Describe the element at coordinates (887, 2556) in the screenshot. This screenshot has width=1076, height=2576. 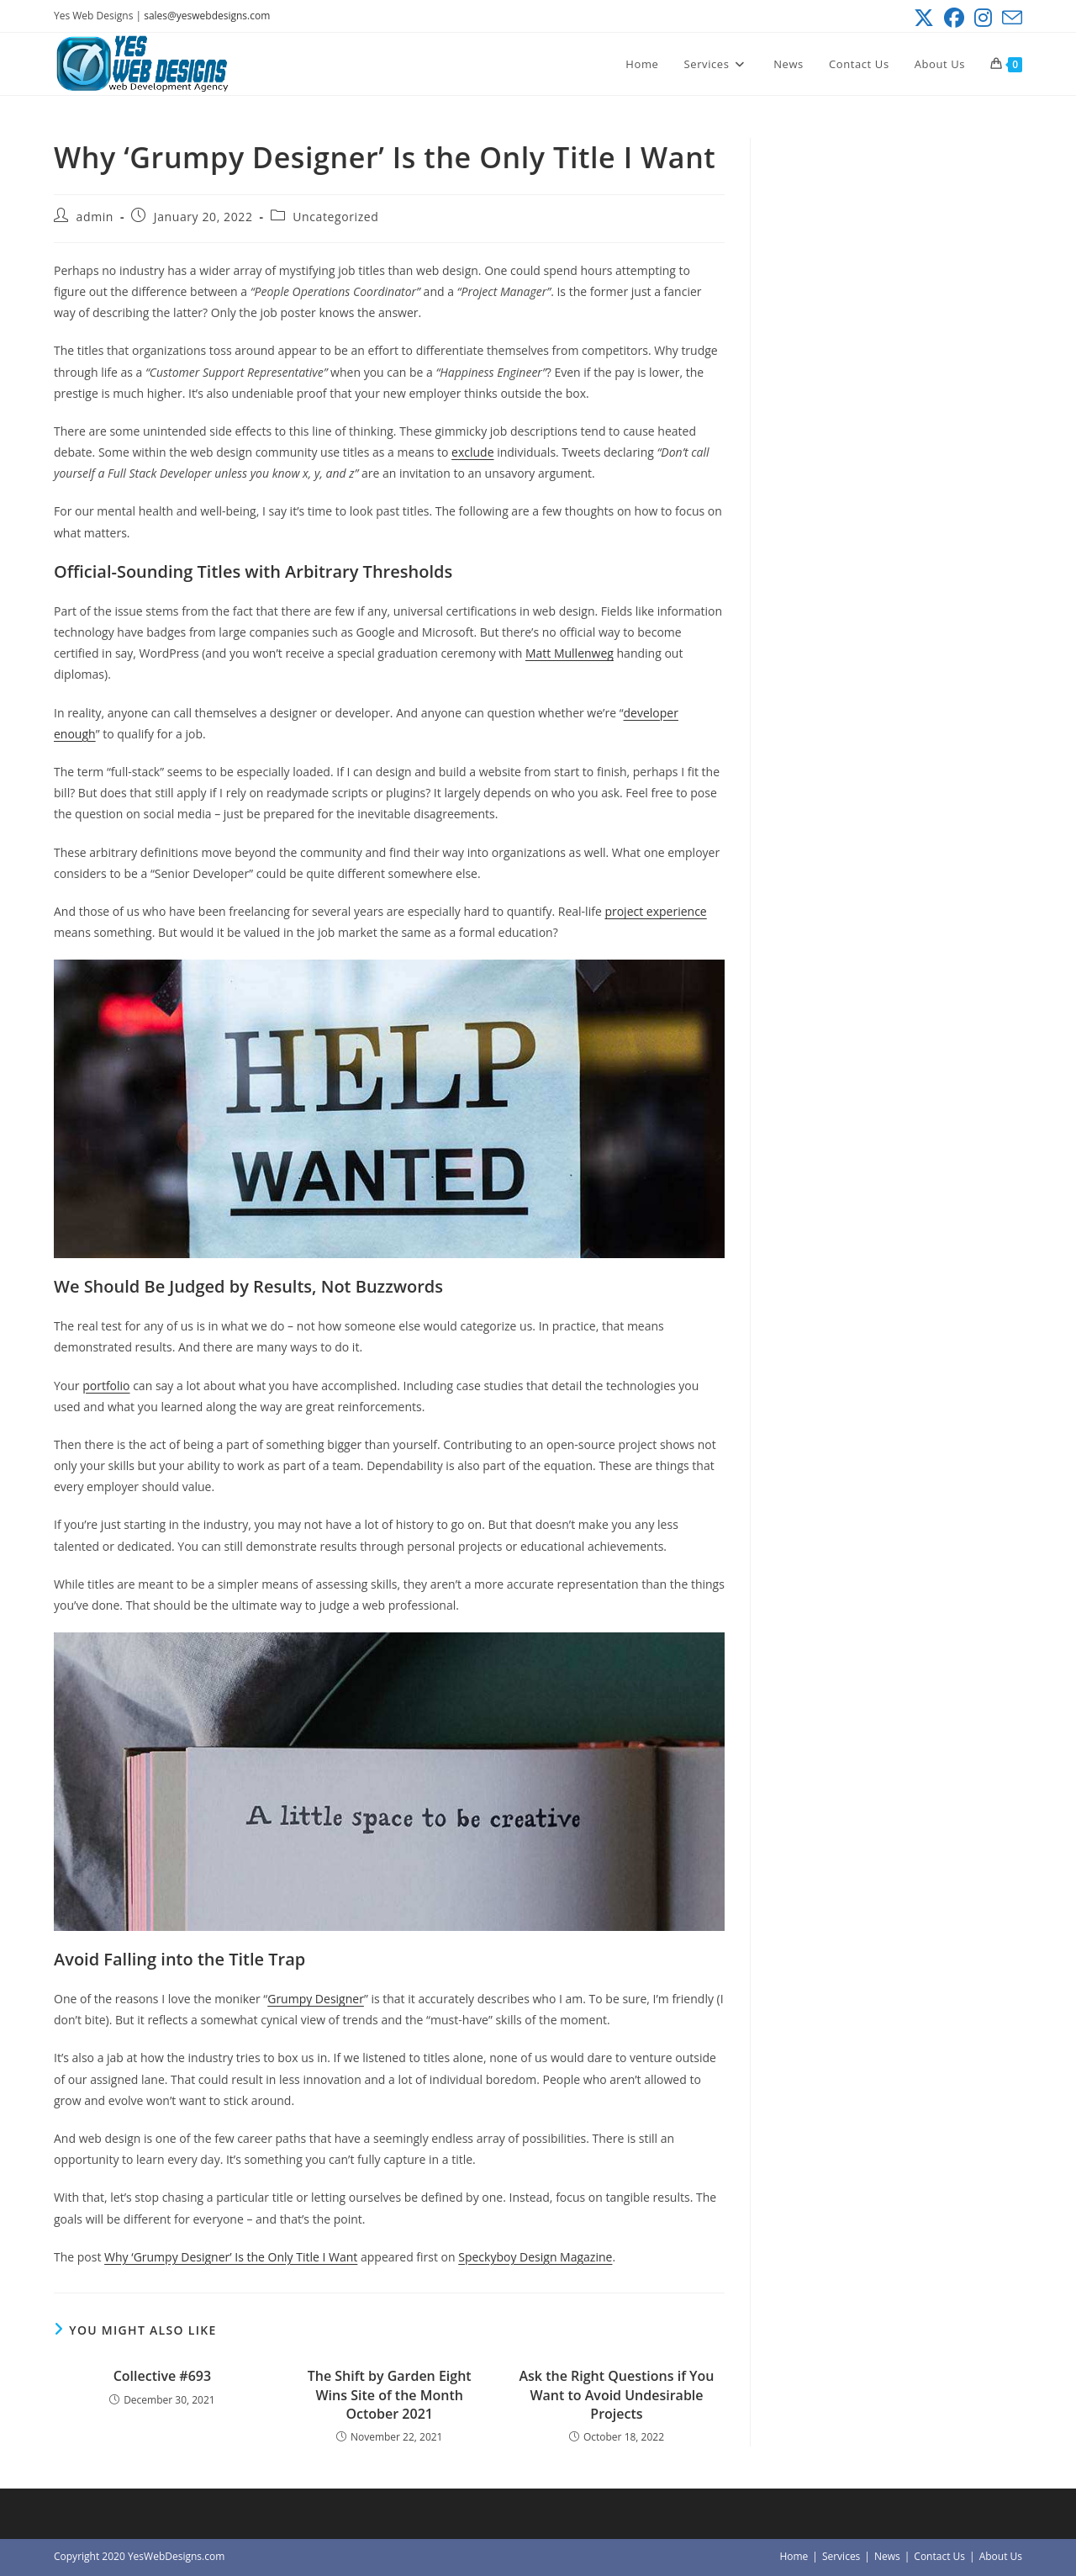
I see `News` at that location.